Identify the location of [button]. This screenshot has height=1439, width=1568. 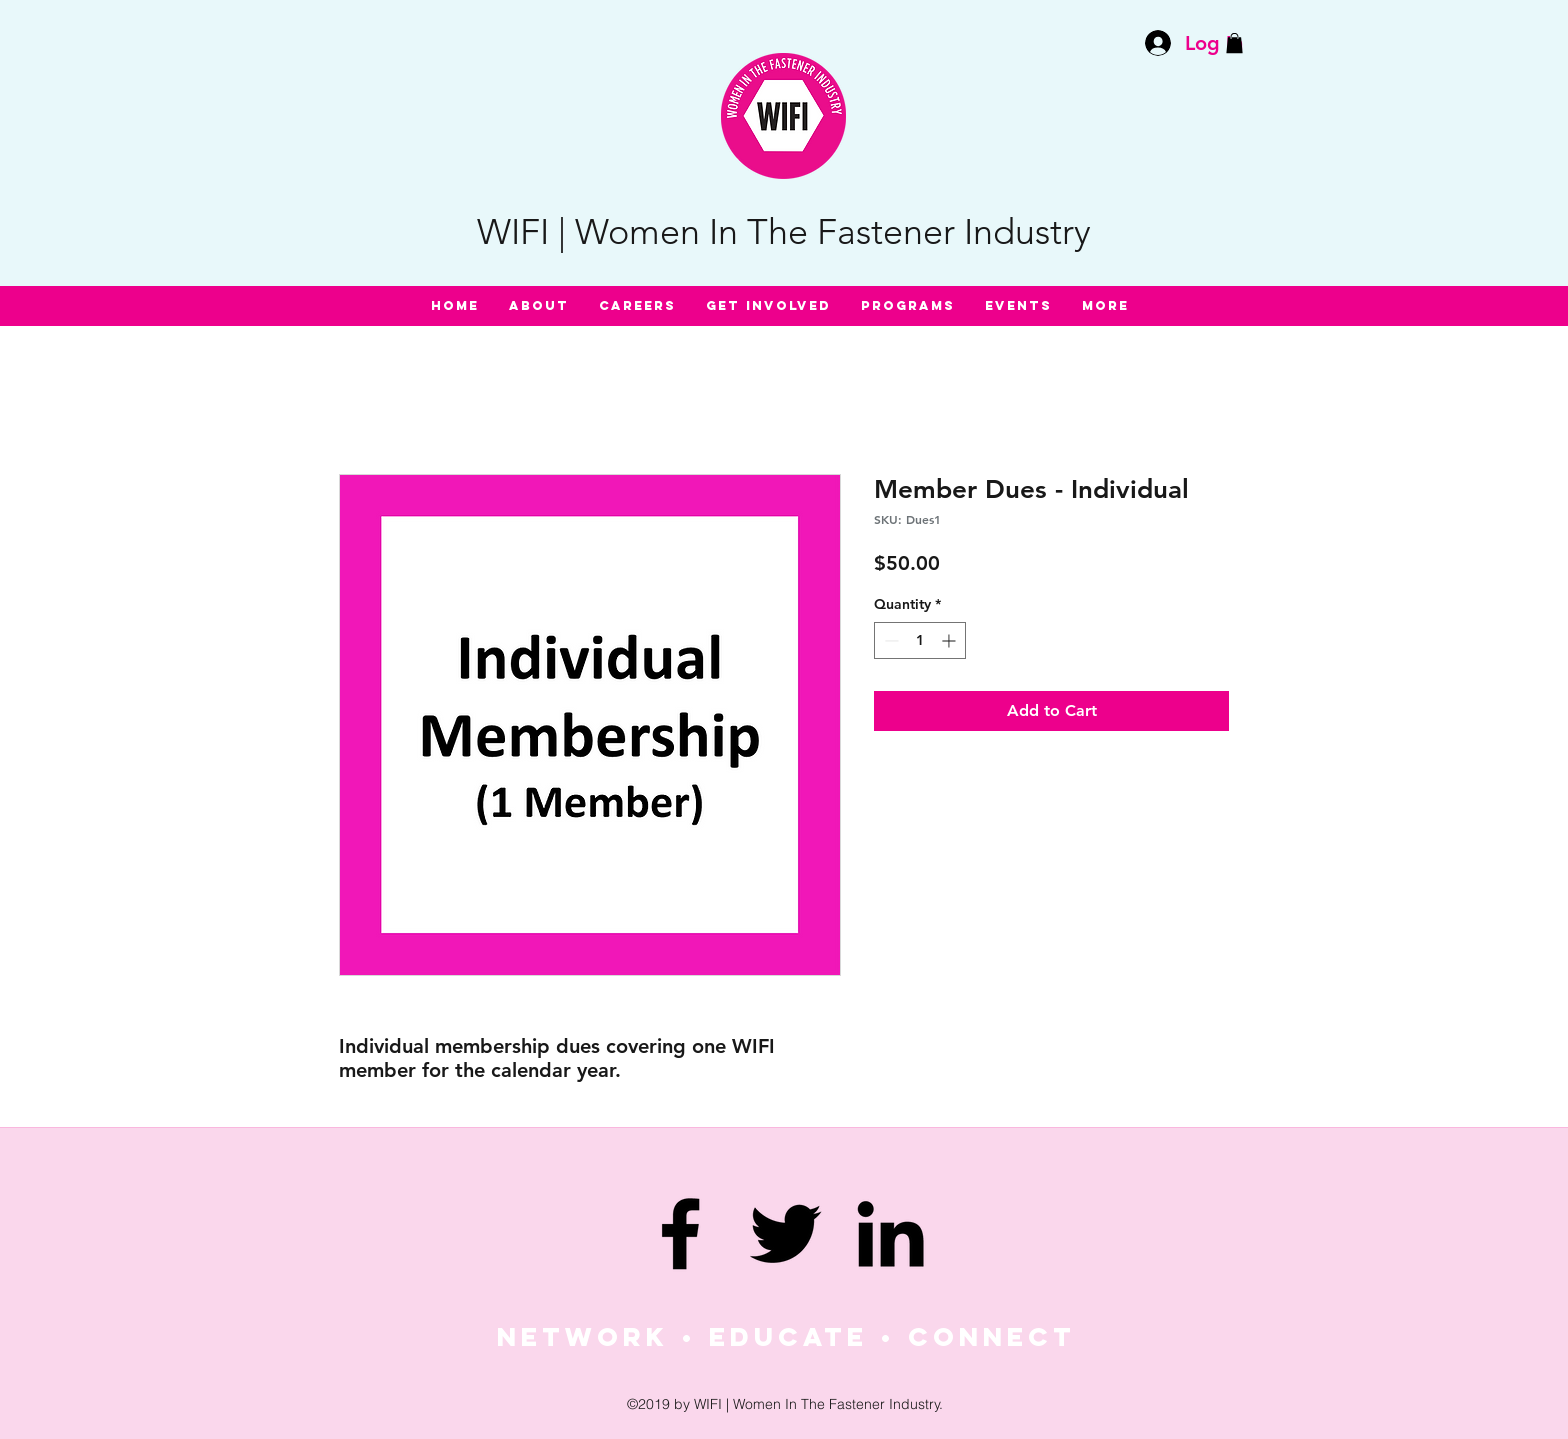
(1234, 43).